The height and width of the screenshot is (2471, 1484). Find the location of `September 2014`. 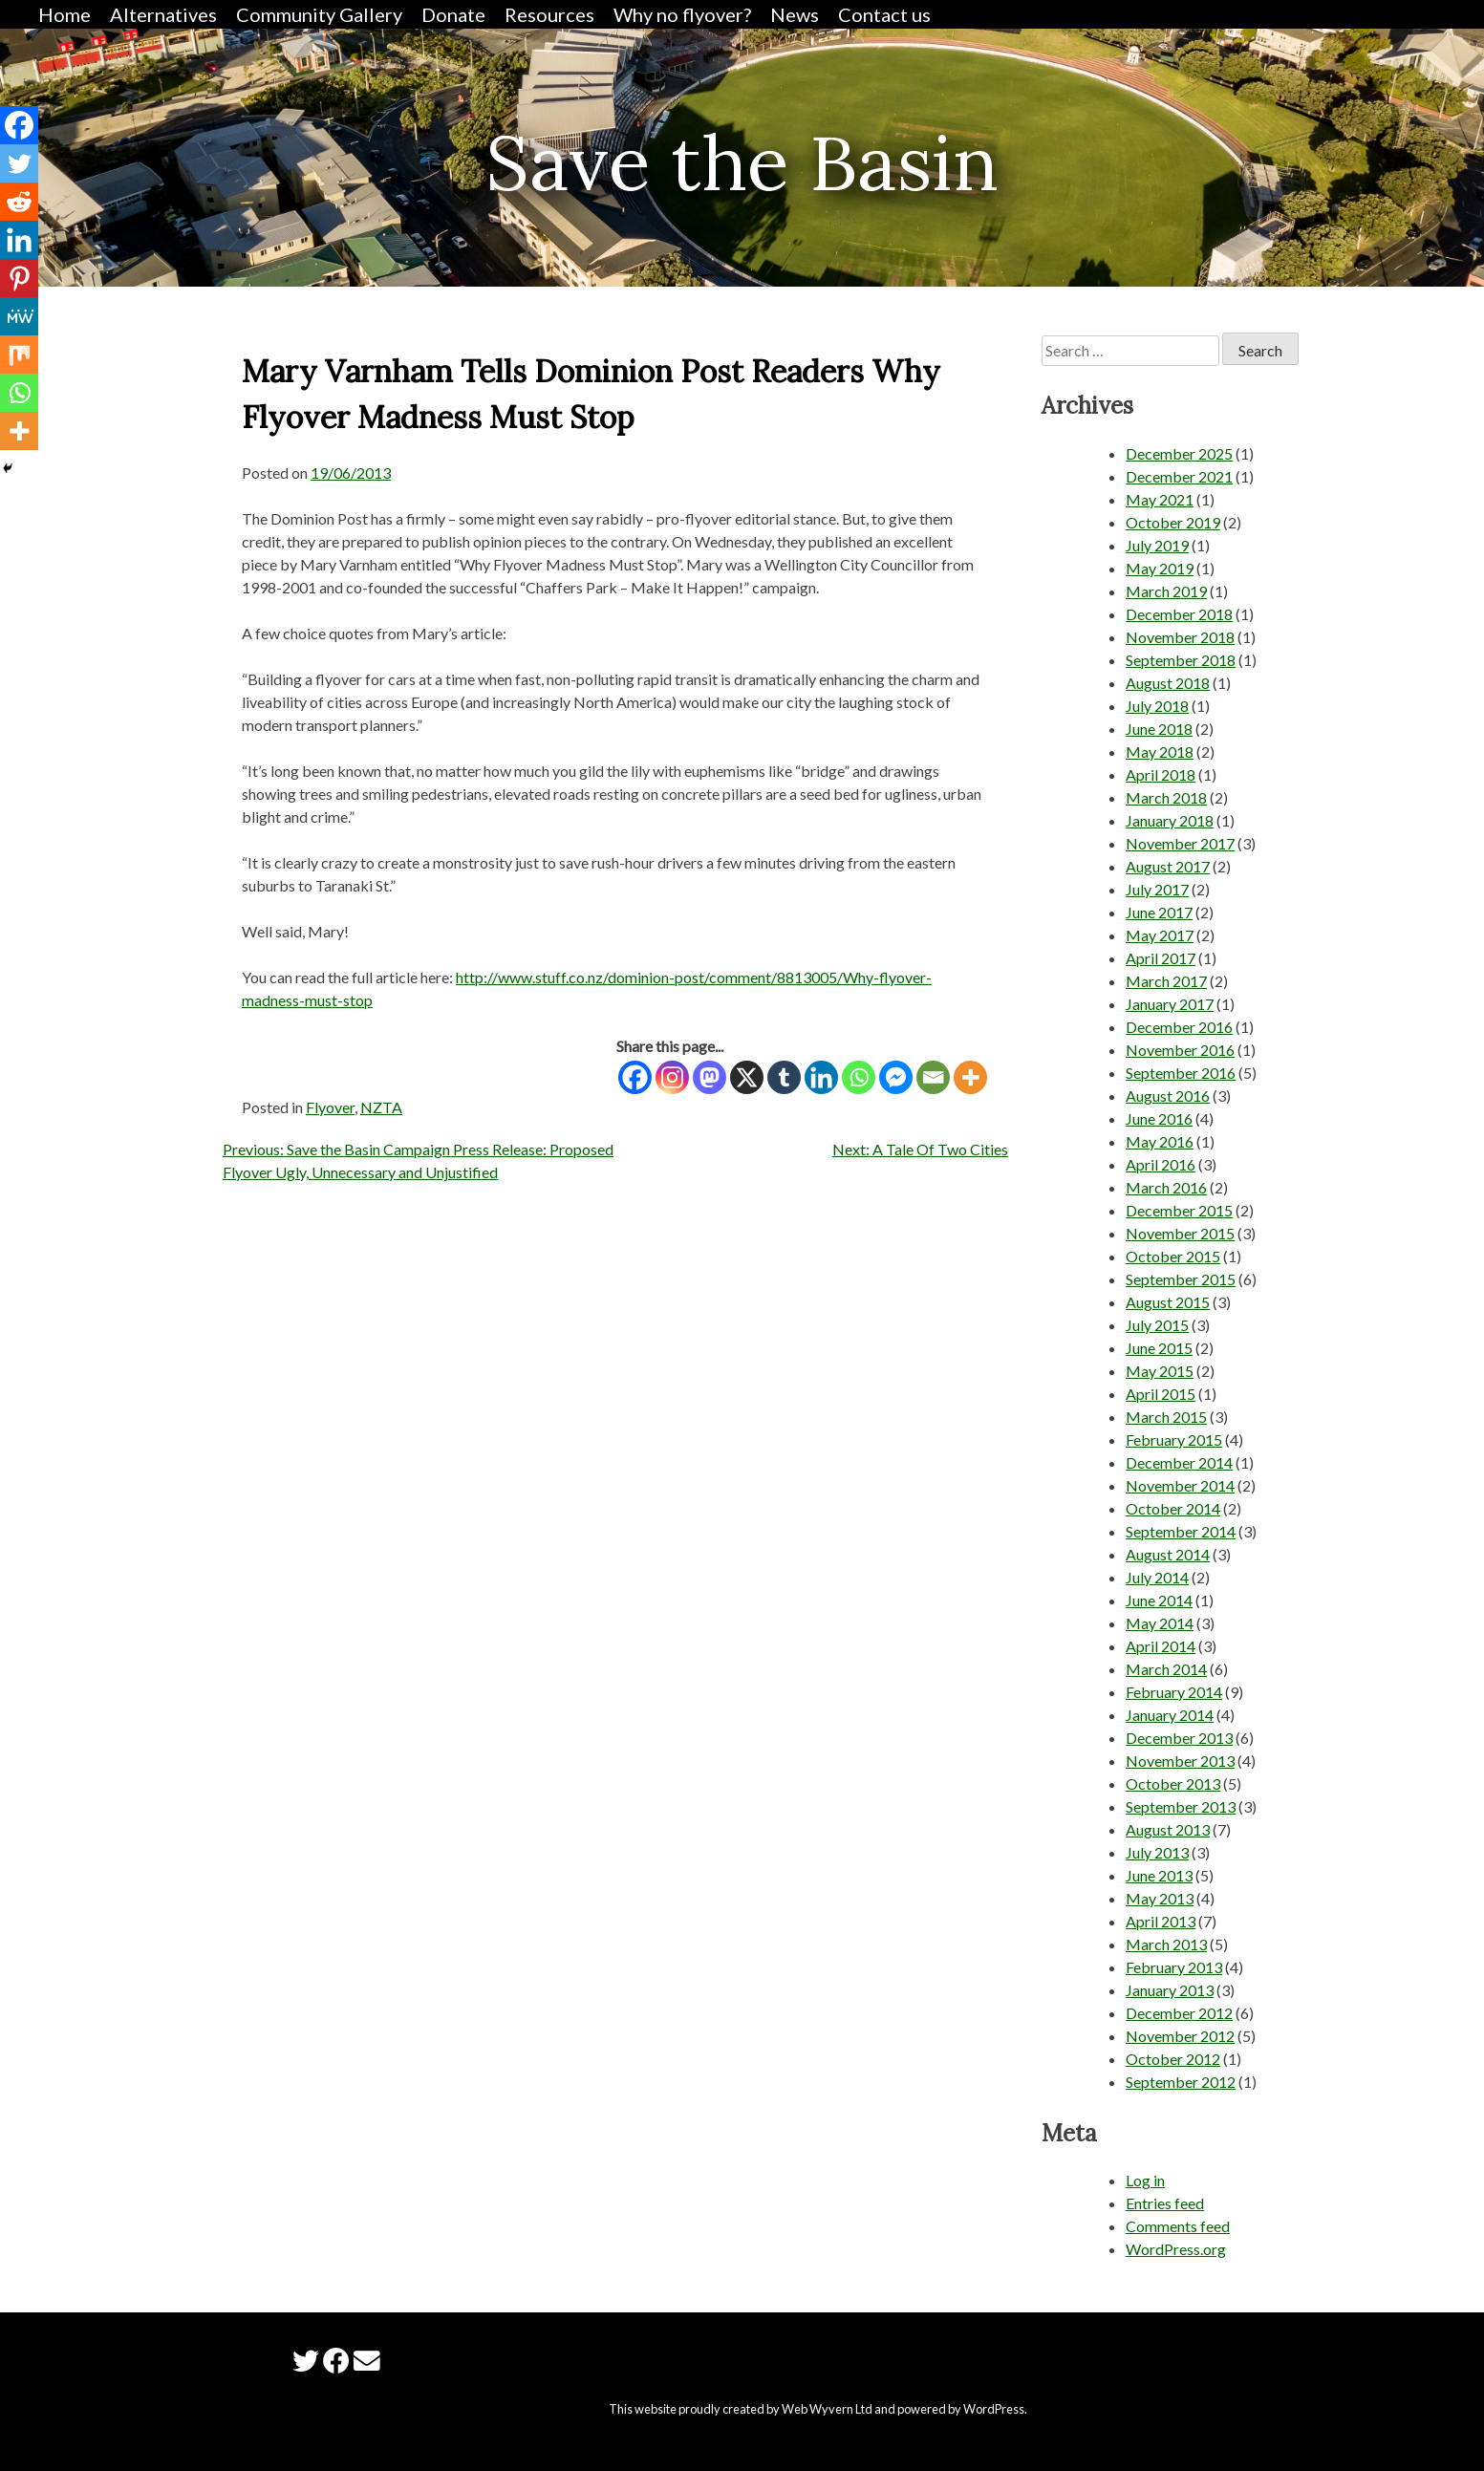

September 2014 is located at coordinates (1181, 1531).